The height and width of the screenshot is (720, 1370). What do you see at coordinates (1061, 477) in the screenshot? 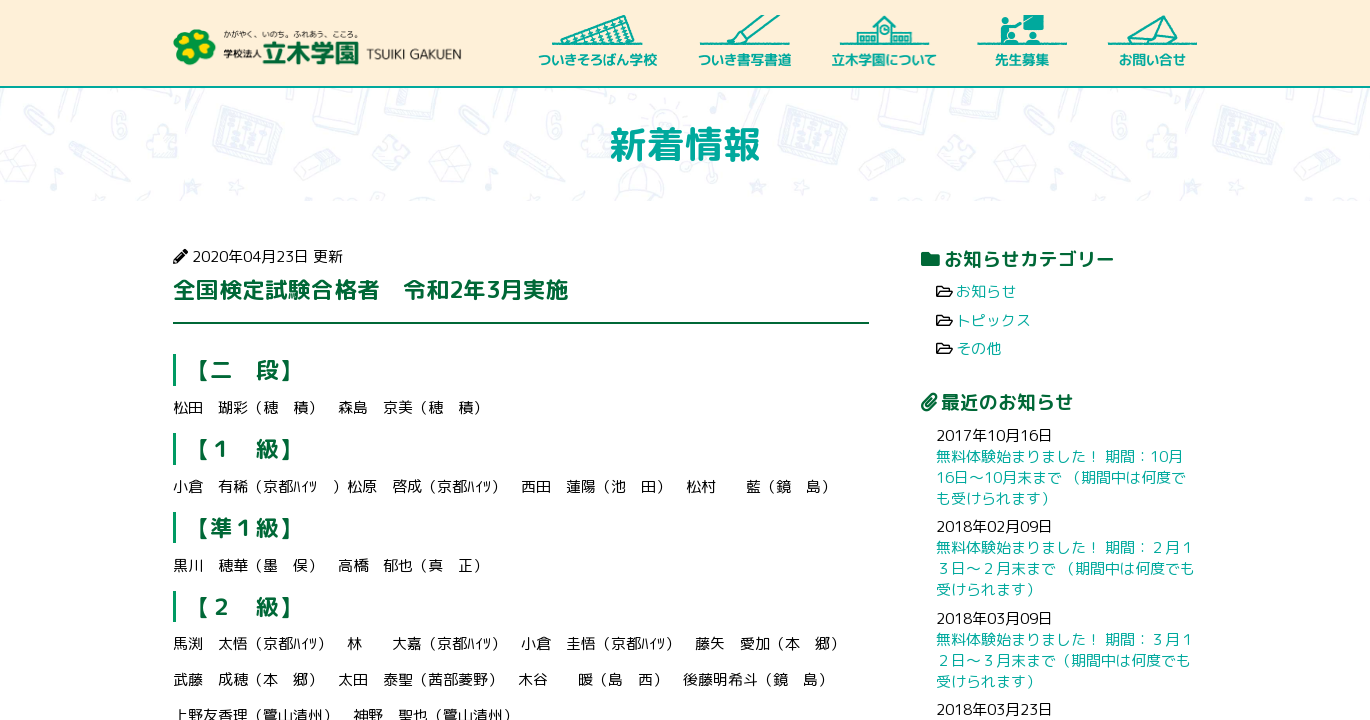
I see `無料体験始まりました！ 期間：10月16日～10月末まで （期間中は何度でも受けられます）` at bounding box center [1061, 477].